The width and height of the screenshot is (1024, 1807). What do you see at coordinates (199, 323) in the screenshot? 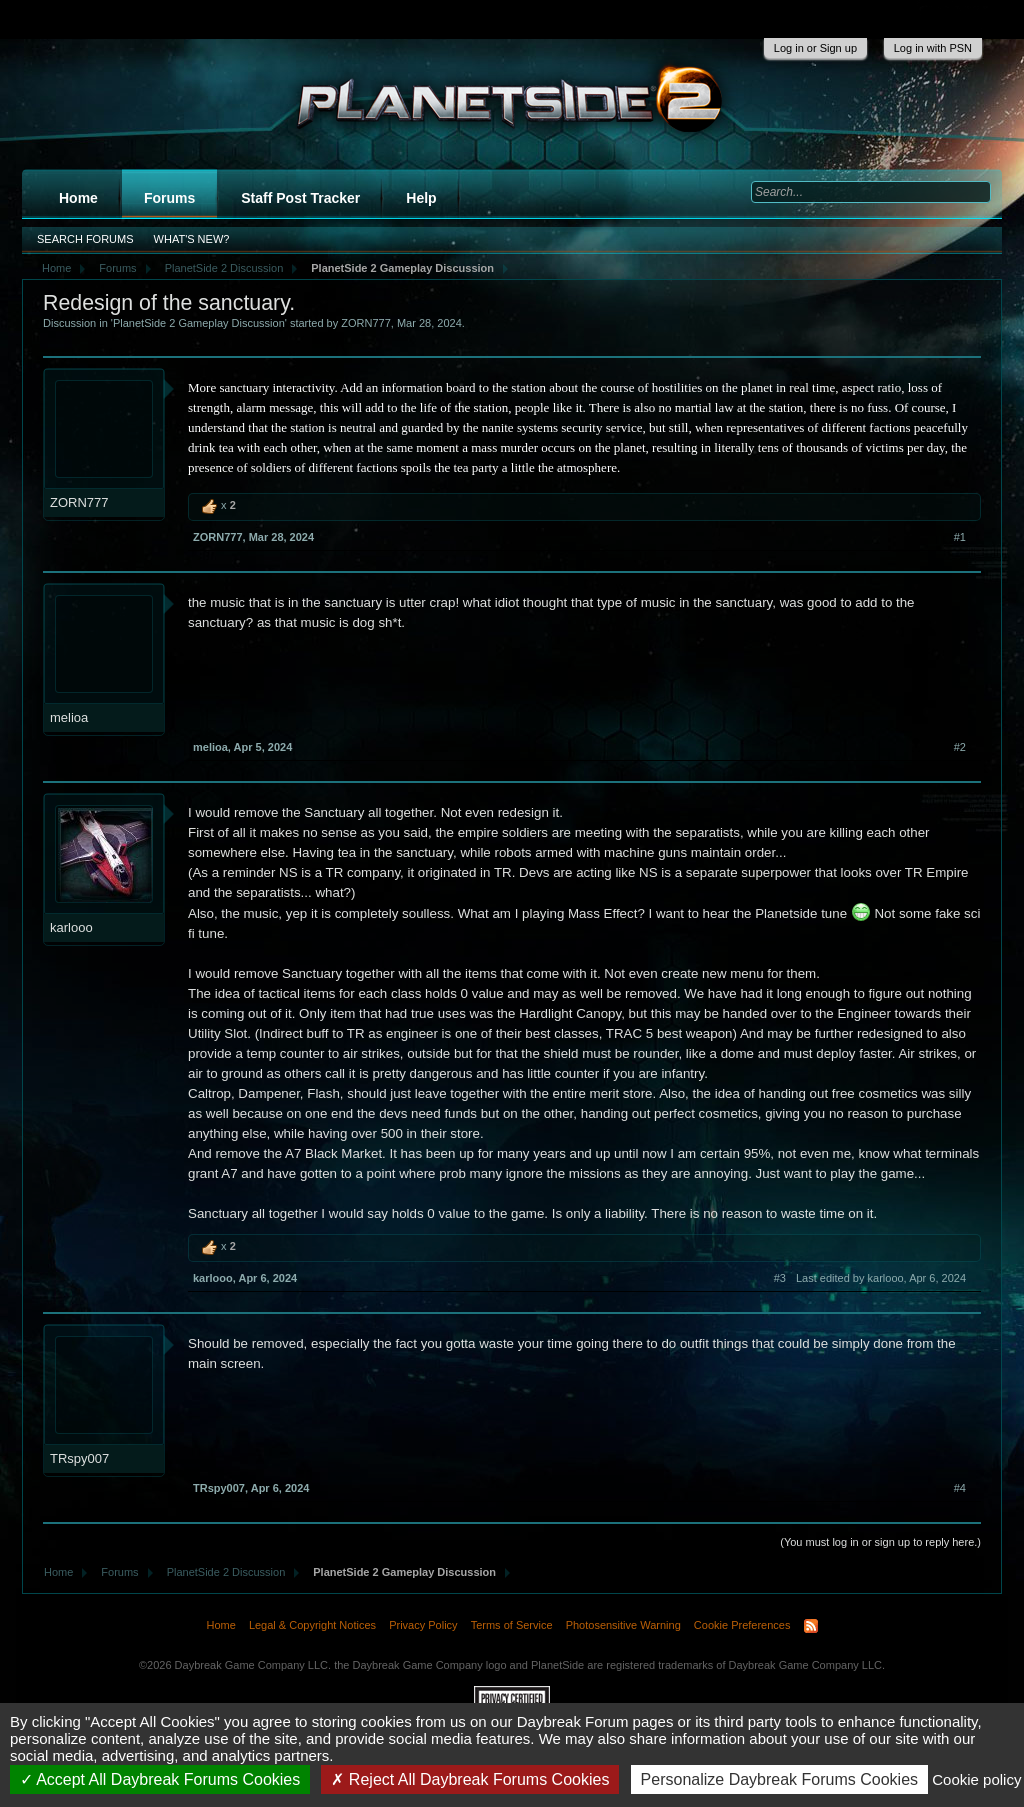
I see `PlanetSide 2 Gameplay Discussion` at bounding box center [199, 323].